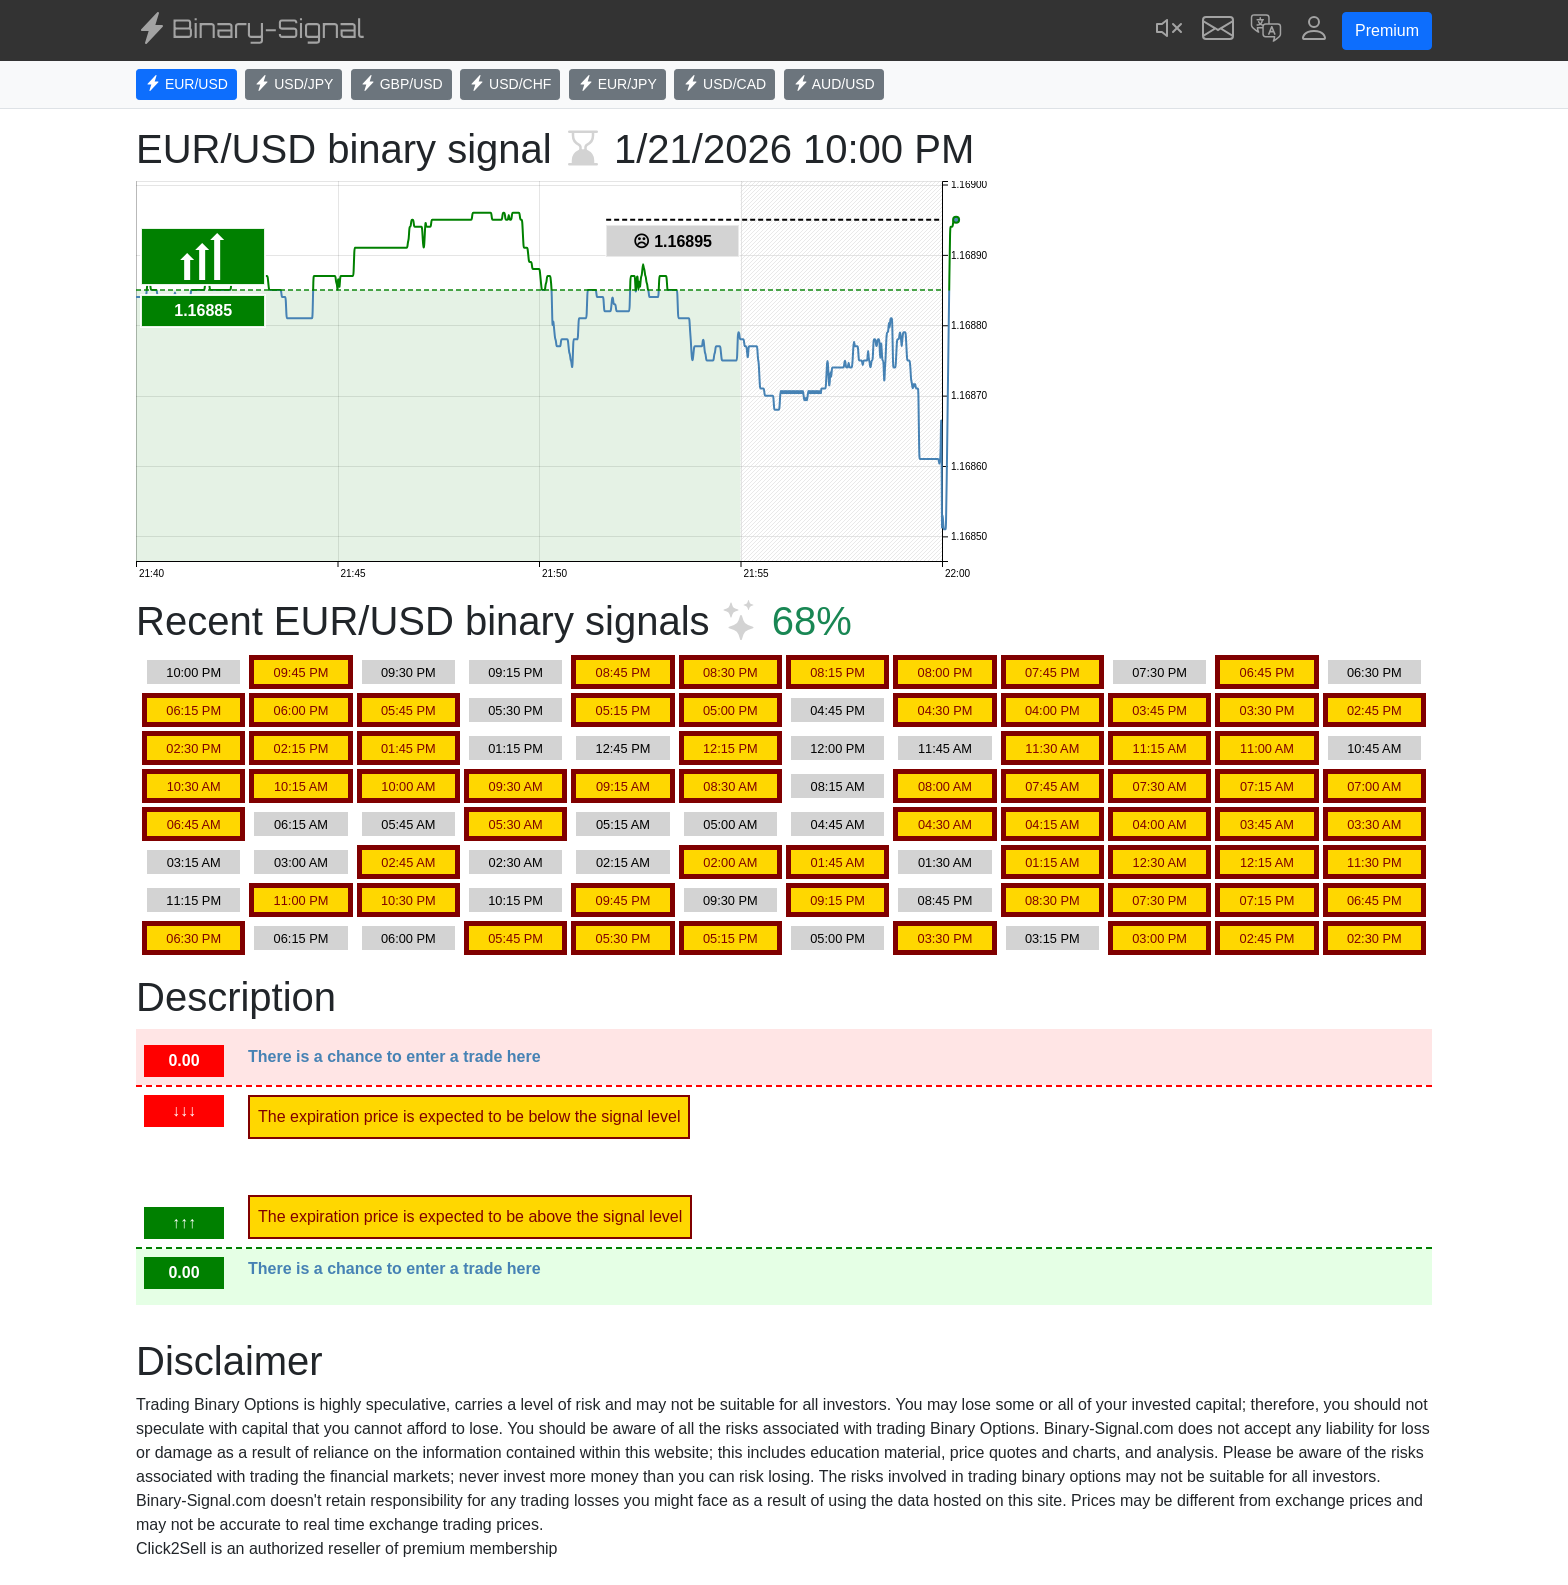 Image resolution: width=1568 pixels, height=1585 pixels. What do you see at coordinates (730, 748) in the screenshot?
I see `12:15 PM` at bounding box center [730, 748].